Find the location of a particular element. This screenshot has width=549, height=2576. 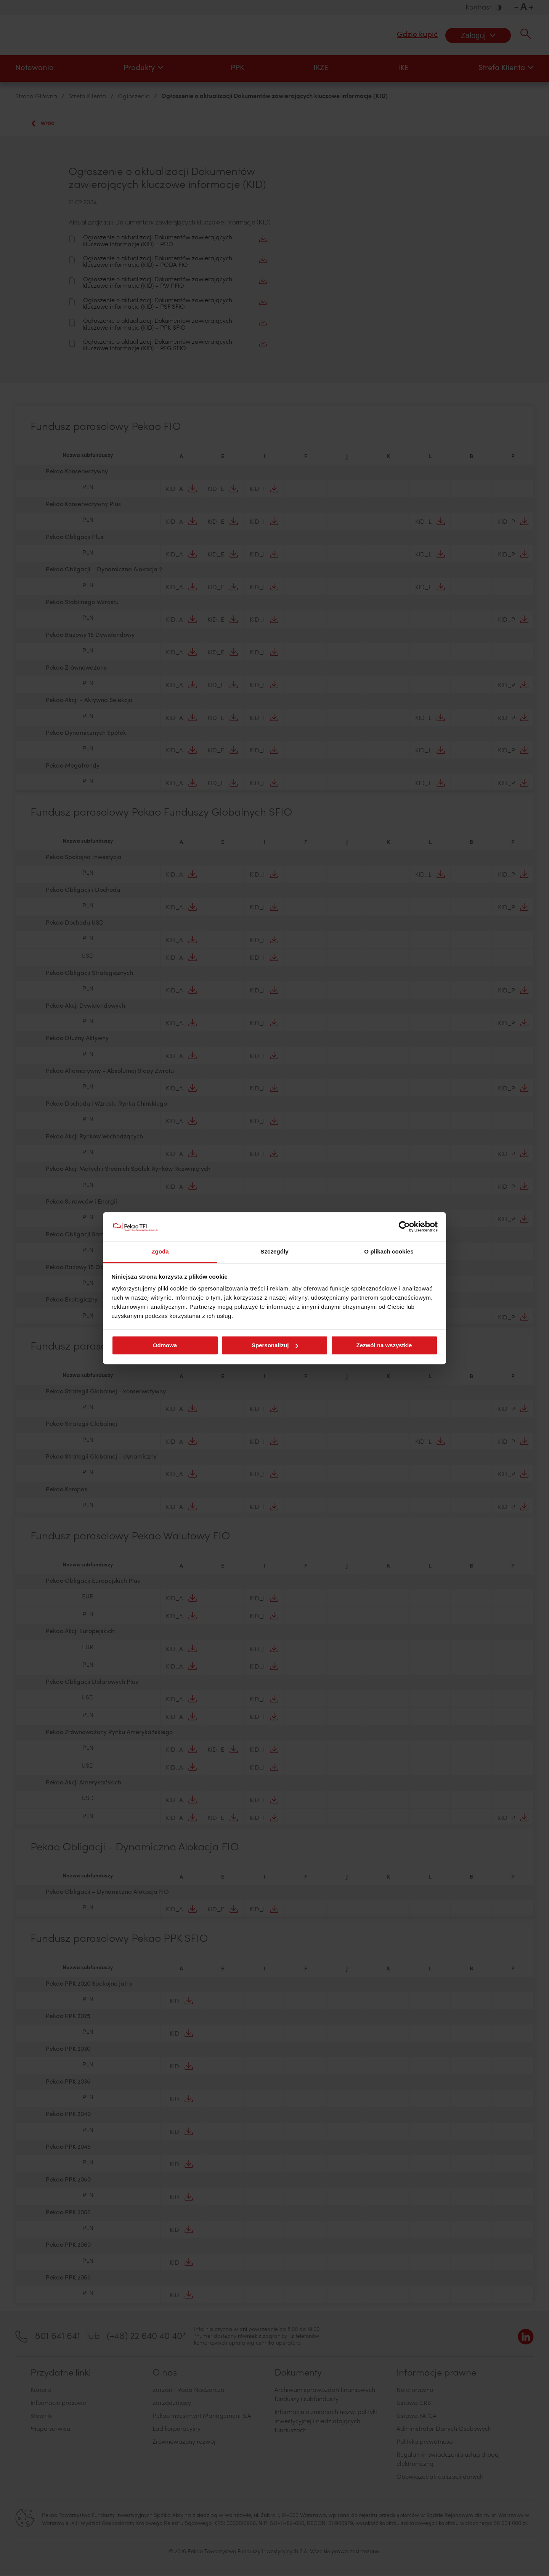

Spersonalizuj is located at coordinates (275, 1345).